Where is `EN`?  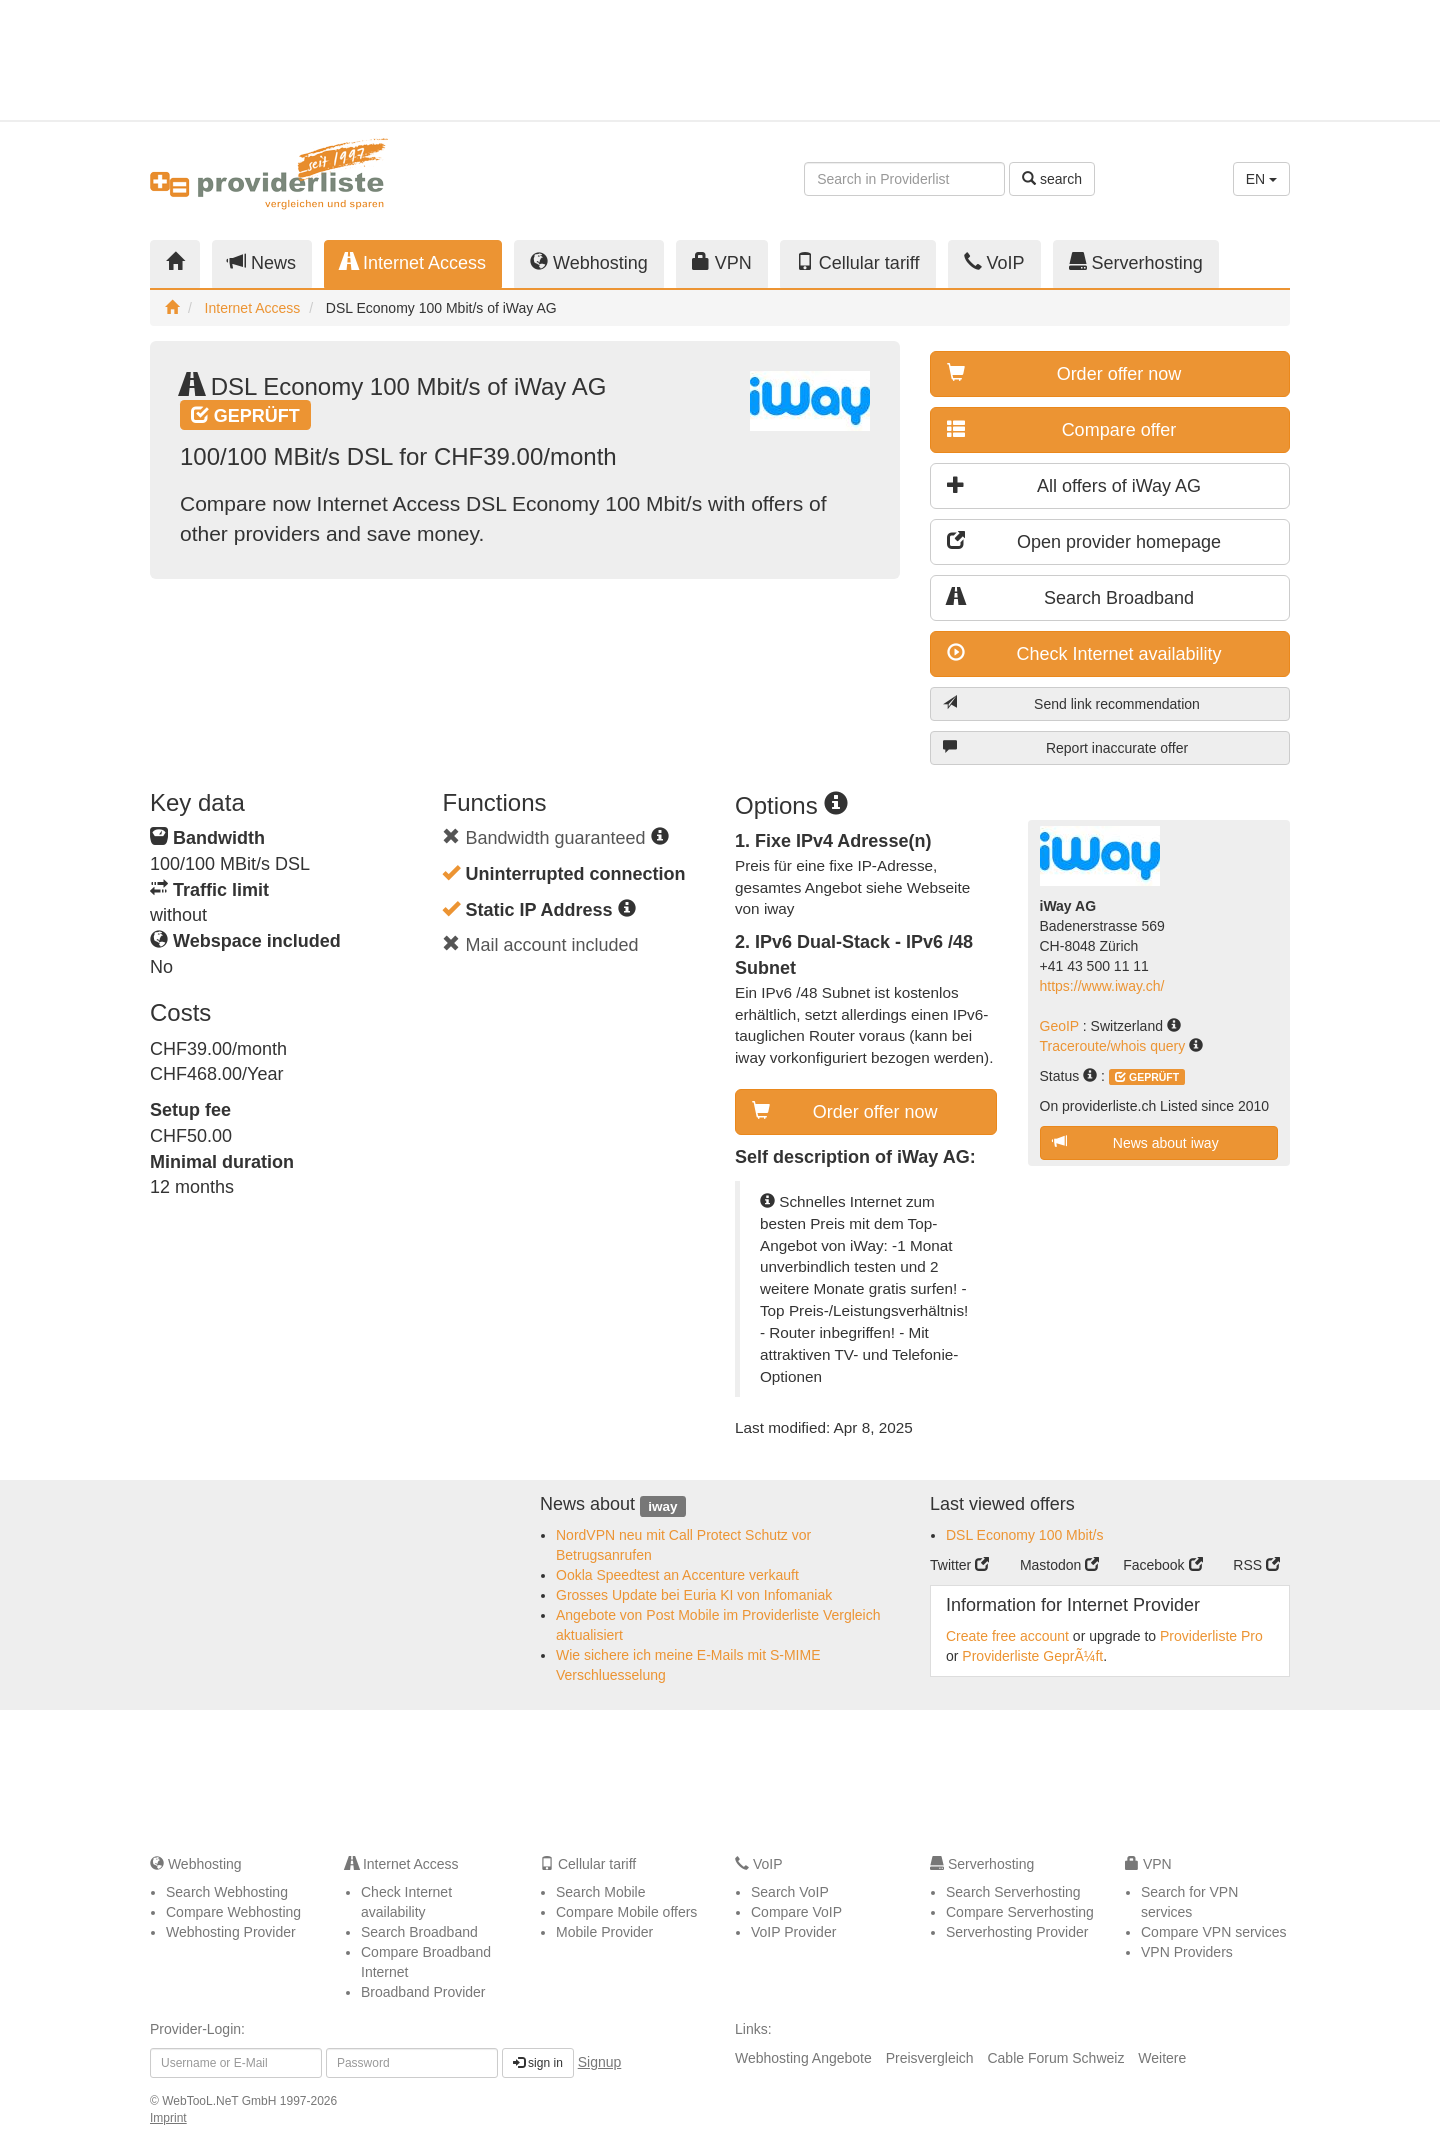 EN is located at coordinates (1261, 179).